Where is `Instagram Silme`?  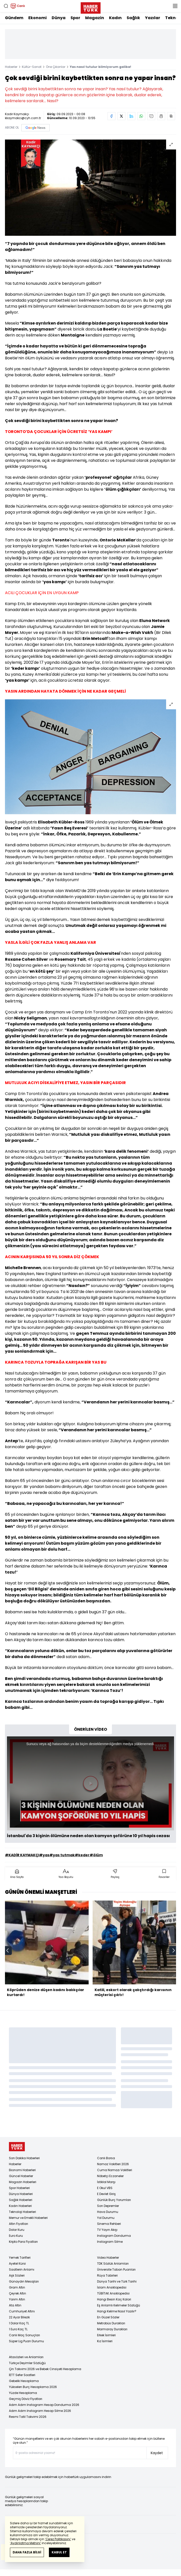
Instagram Silme is located at coordinates (110, 2242).